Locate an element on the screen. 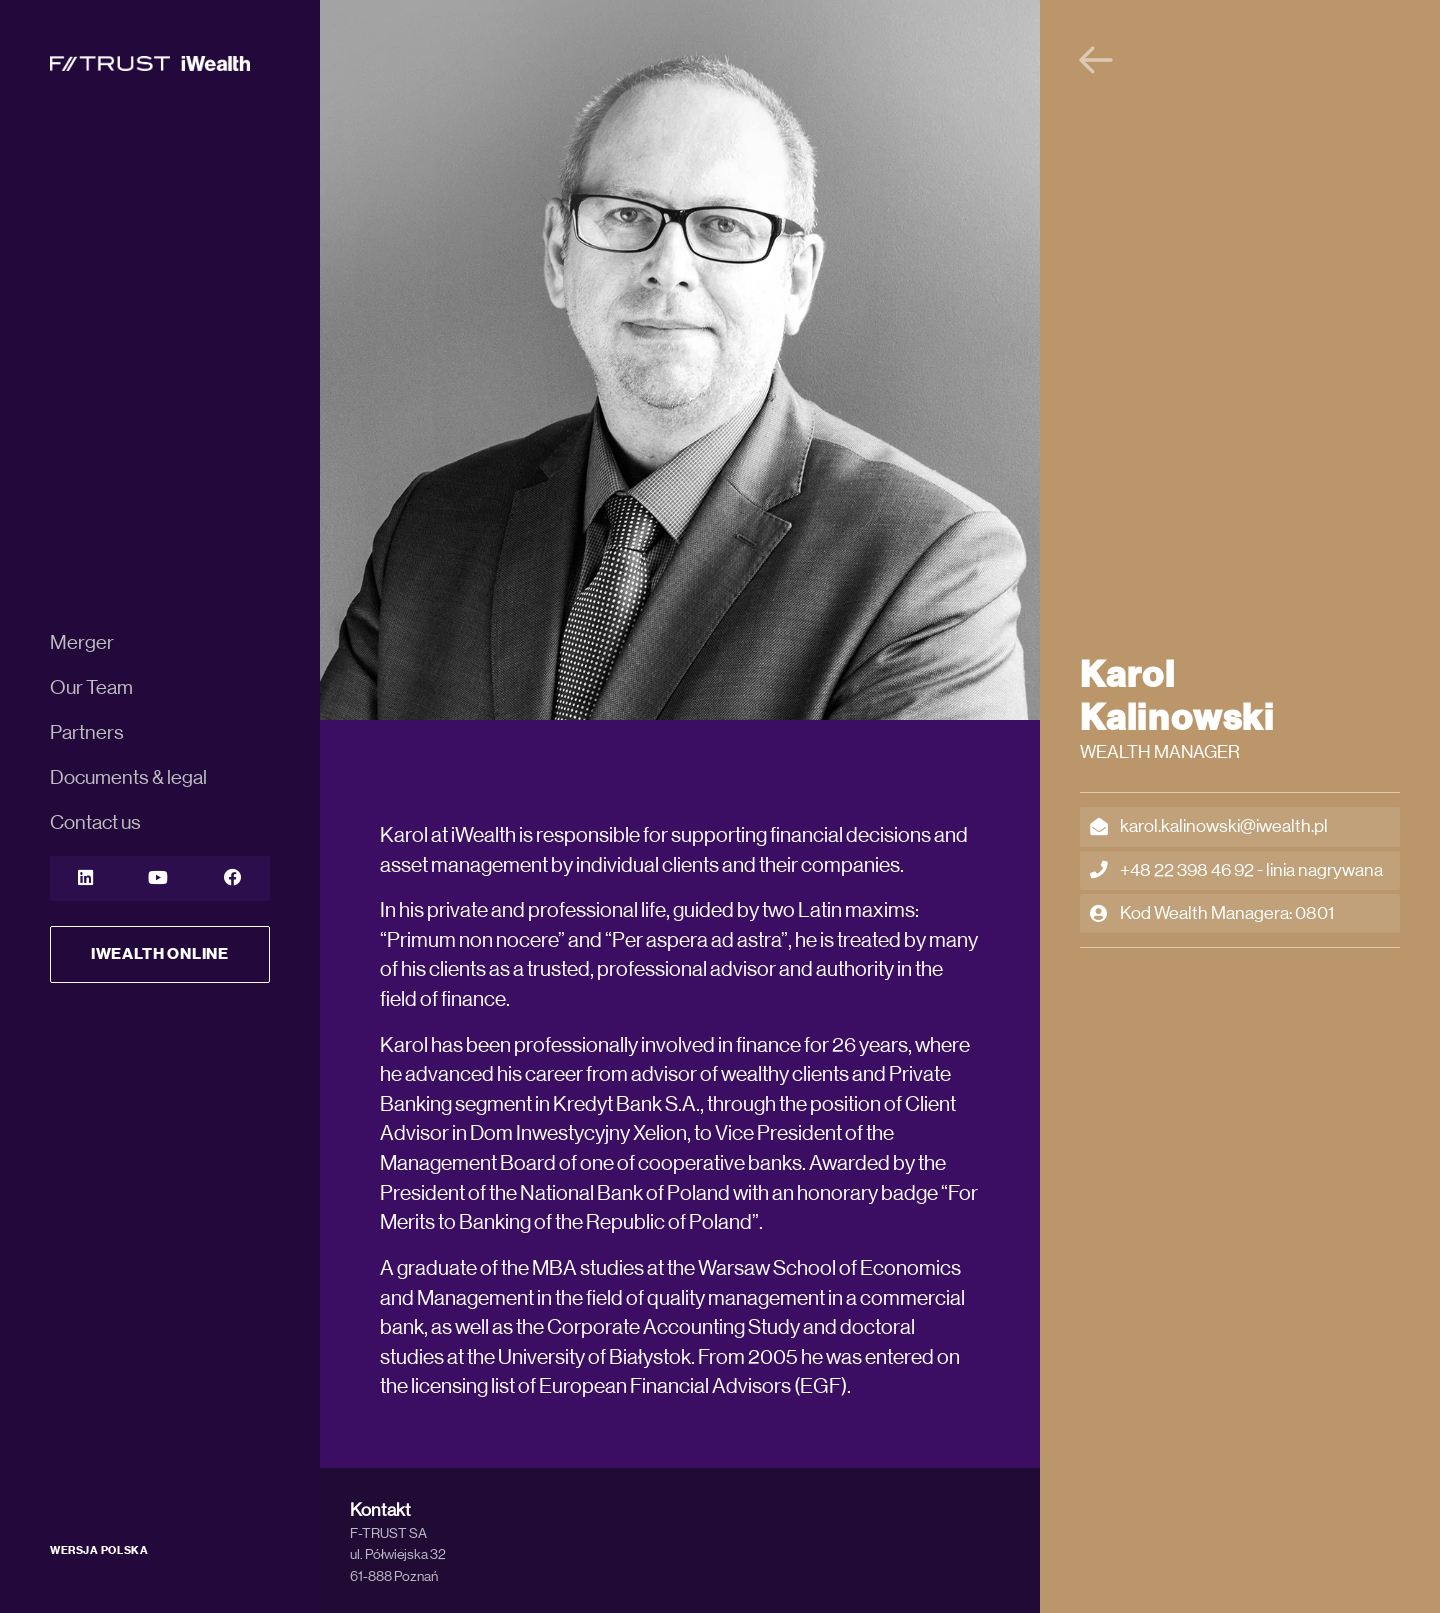  iWealth Online is located at coordinates (160, 954).